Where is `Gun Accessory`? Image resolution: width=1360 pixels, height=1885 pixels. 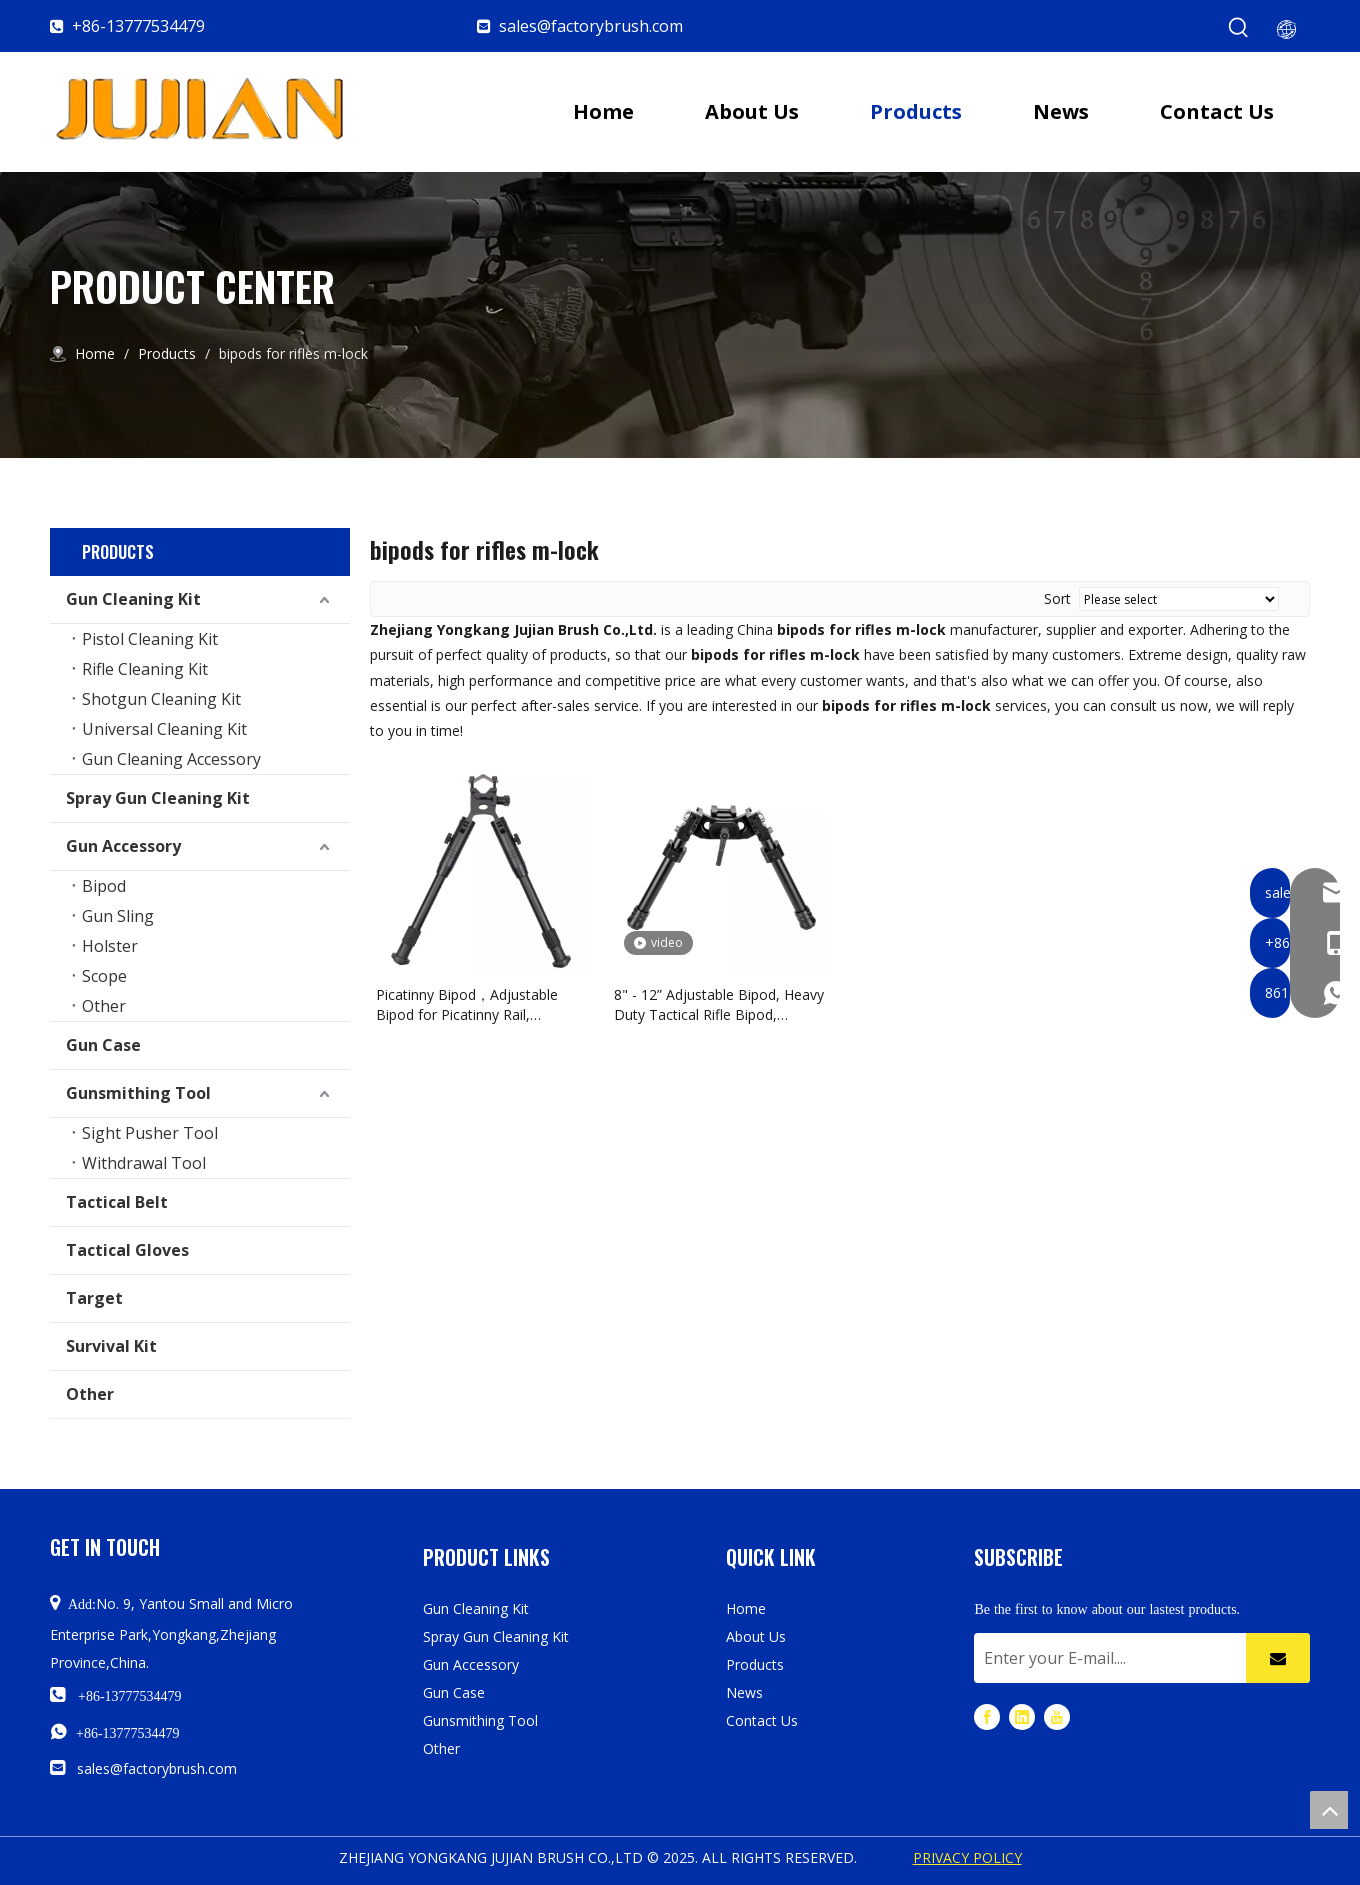
Gun Accessory is located at coordinates (123, 846).